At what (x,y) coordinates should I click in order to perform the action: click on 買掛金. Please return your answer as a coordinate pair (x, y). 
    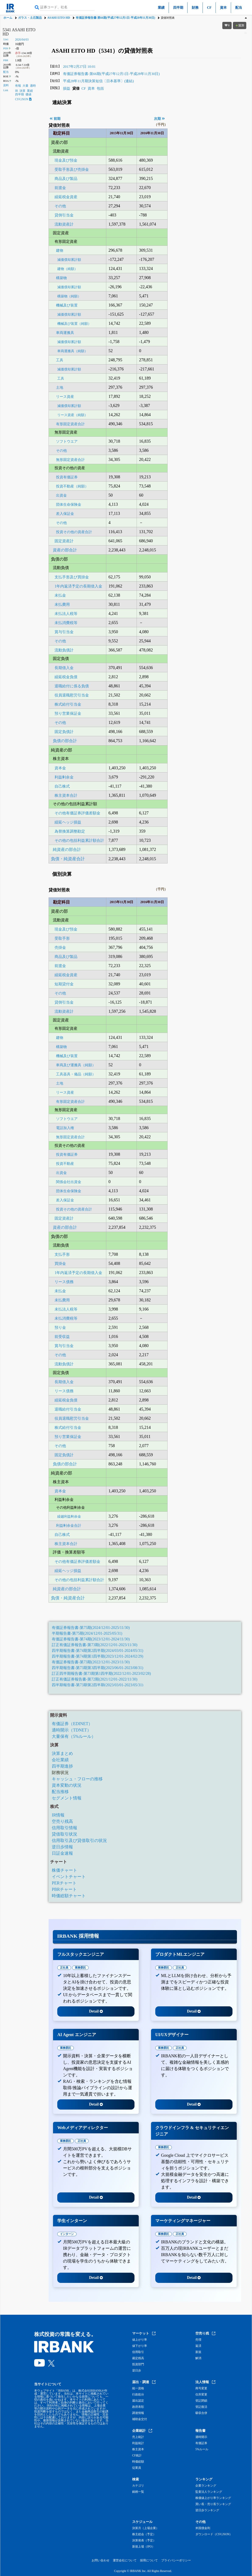
    Looking at the image, I should click on (60, 1263).